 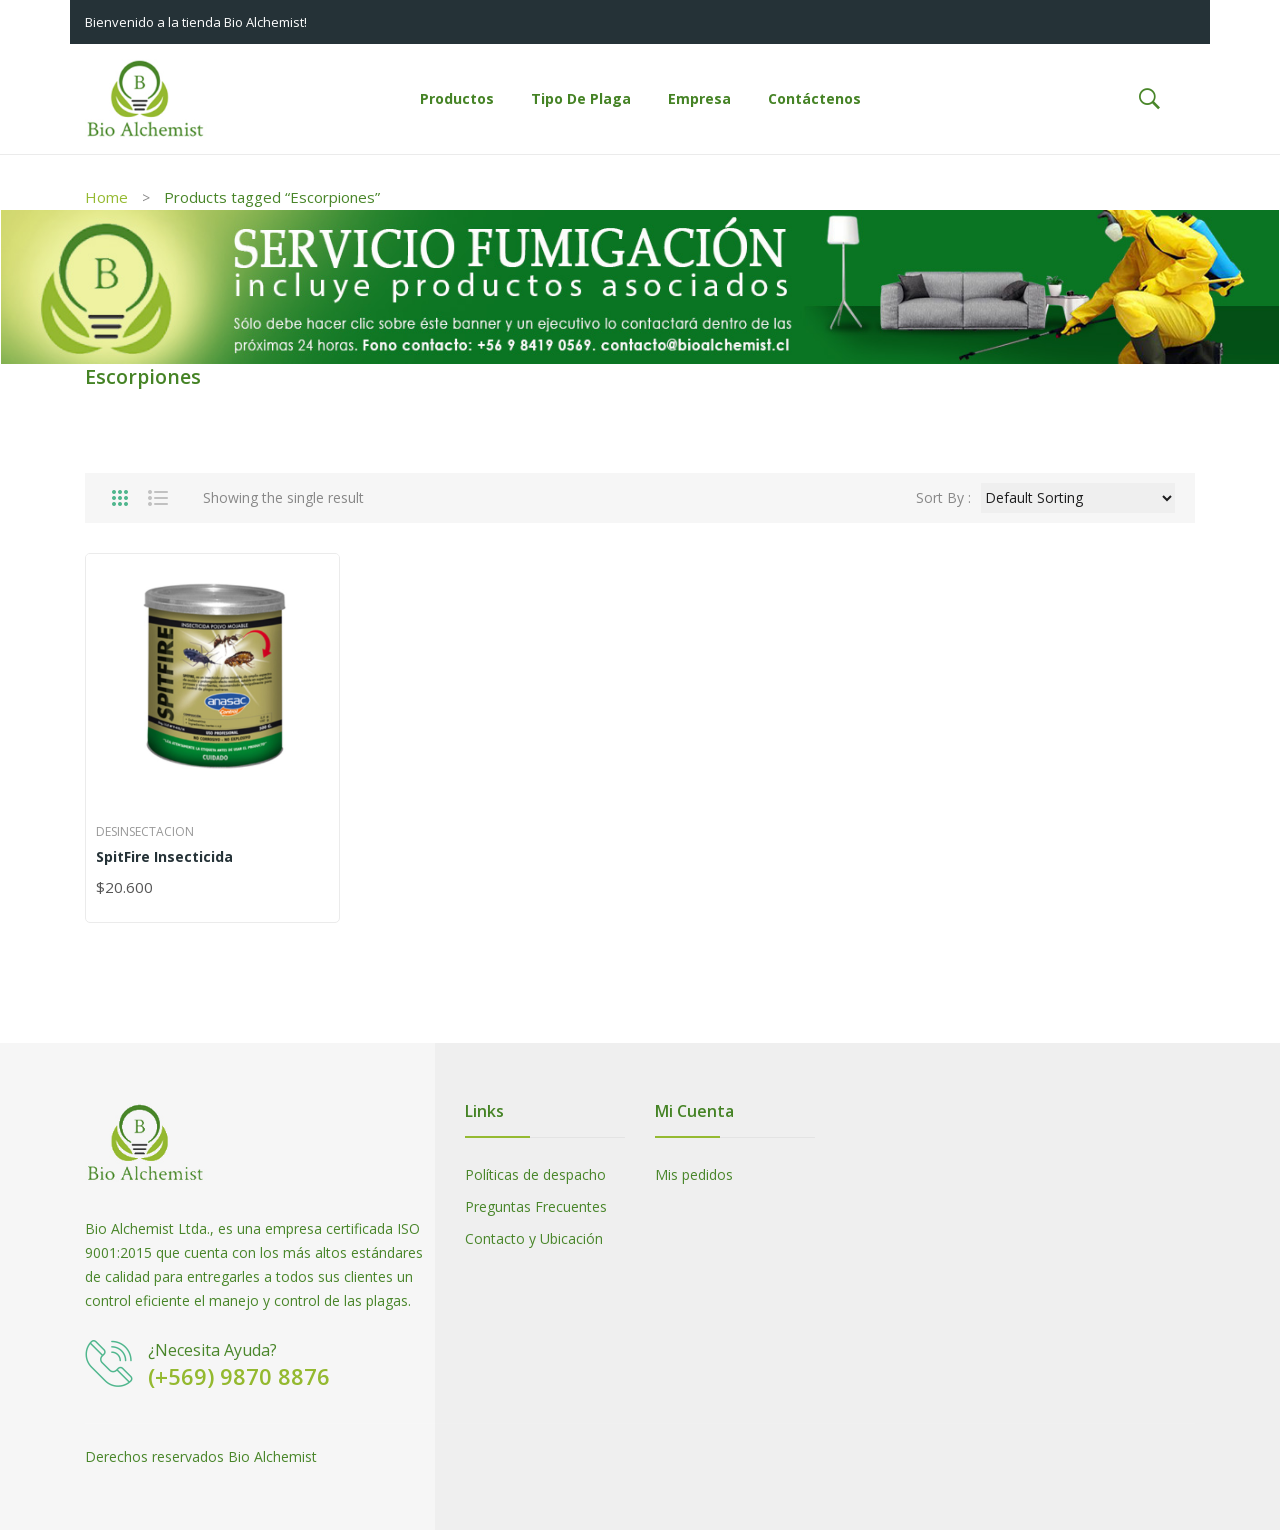 I want to click on List, so click(x=158, y=498).